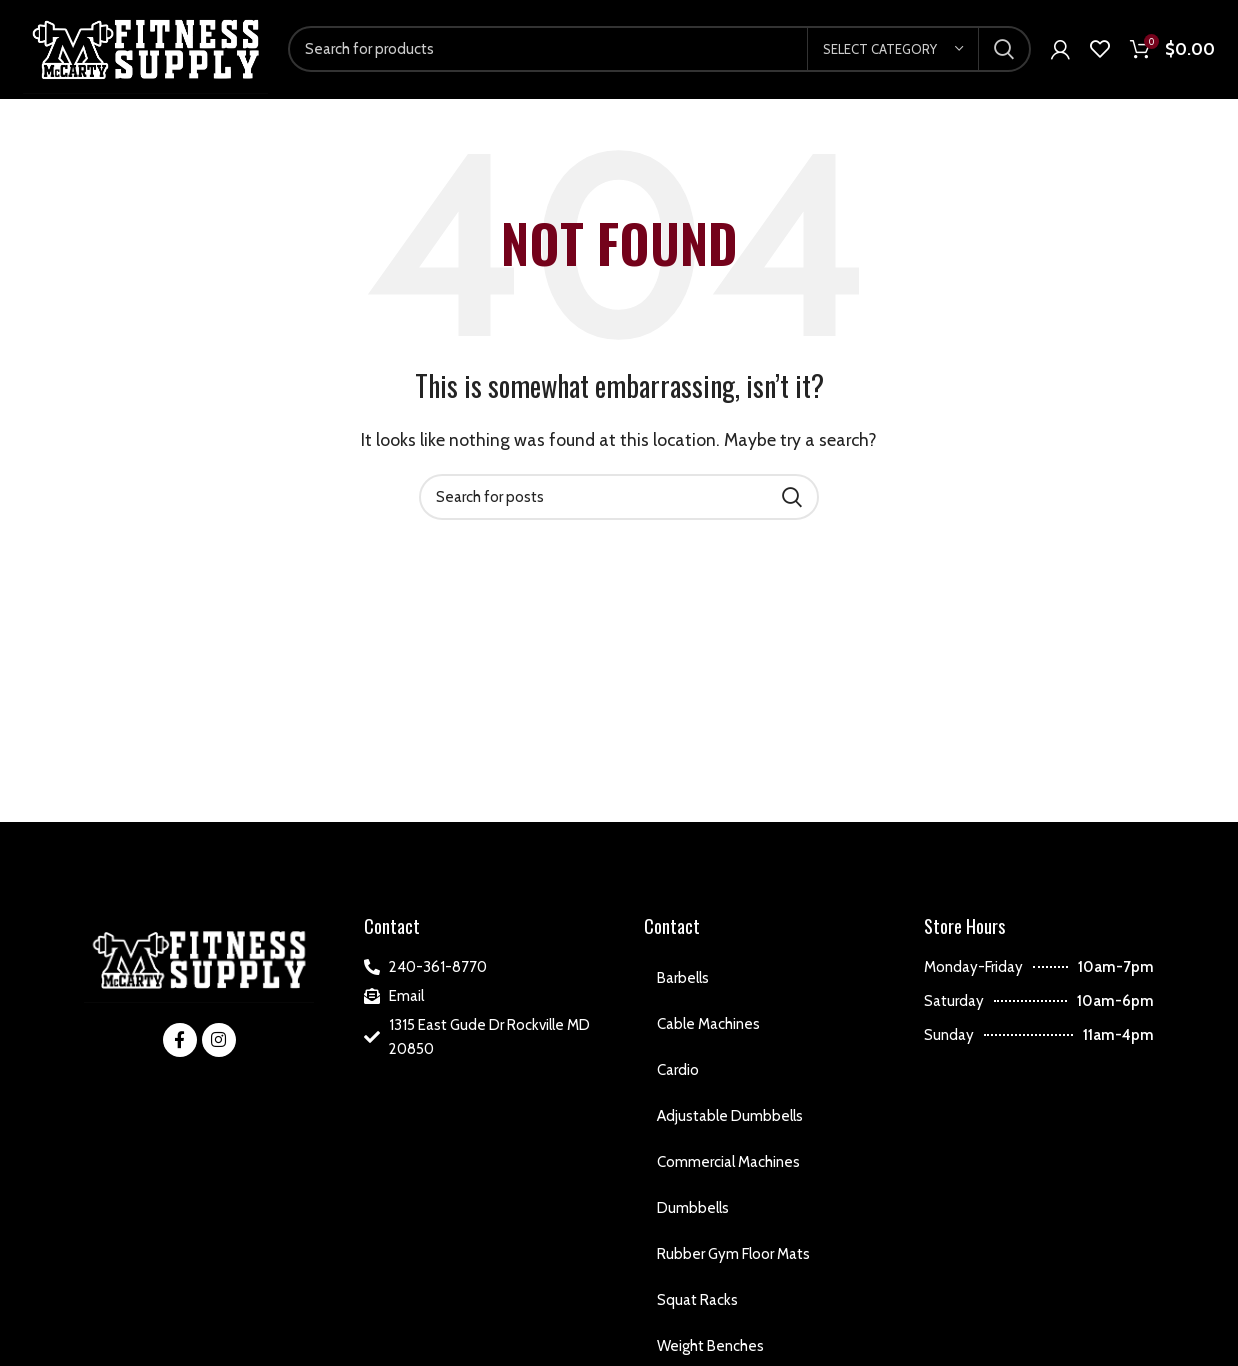 The image size is (1238, 1366). What do you see at coordinates (733, 1260) in the screenshot?
I see `Rubber Gym Floor Mats` at bounding box center [733, 1260].